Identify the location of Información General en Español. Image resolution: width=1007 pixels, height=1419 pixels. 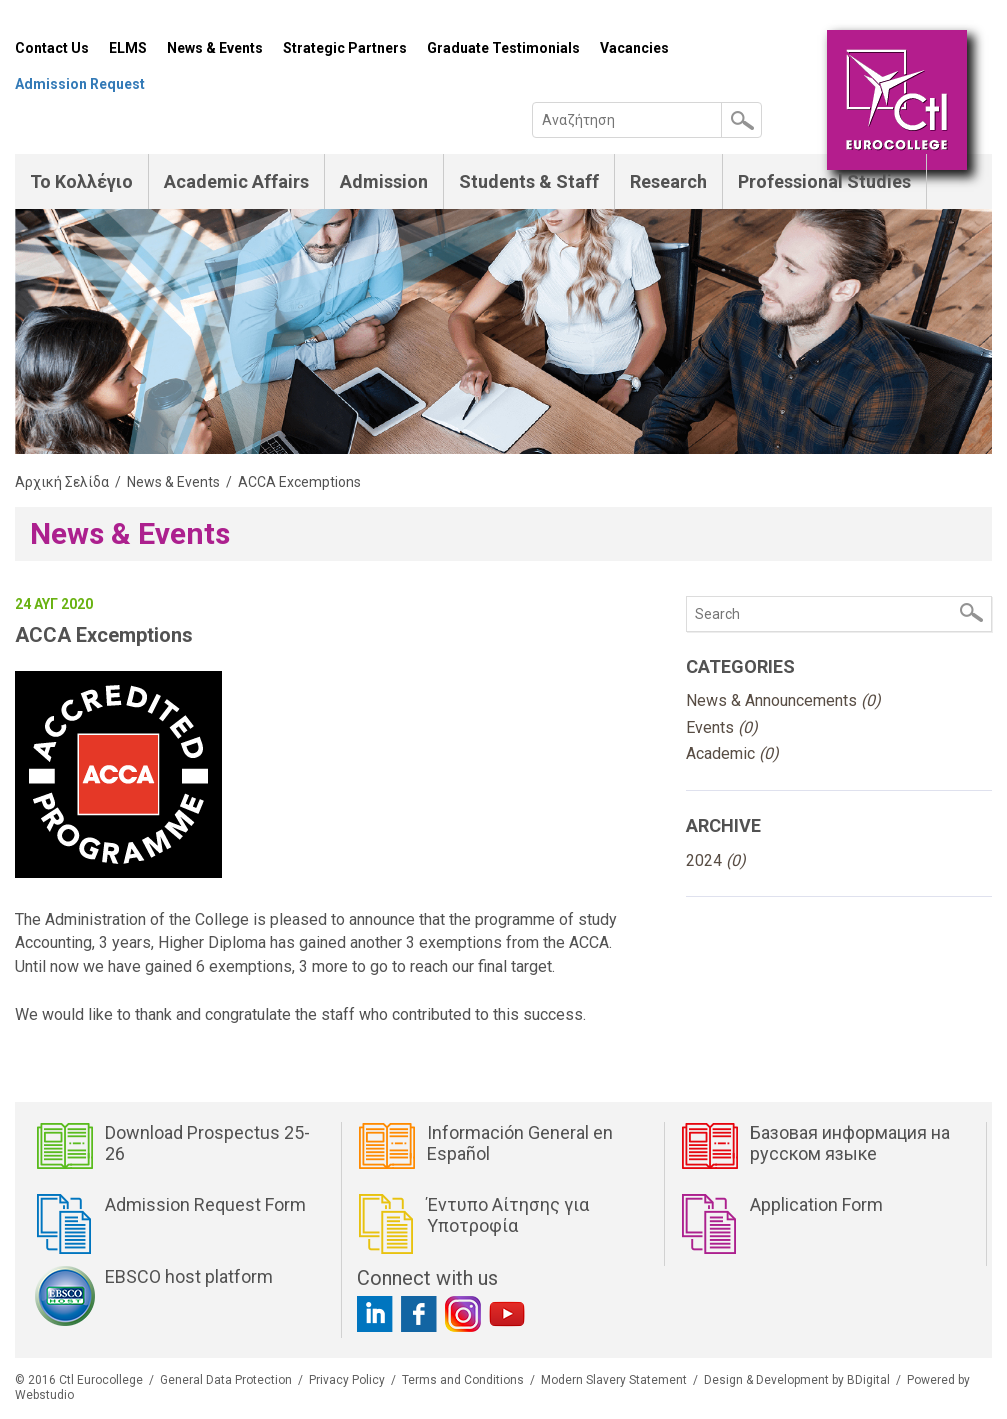
(520, 1143).